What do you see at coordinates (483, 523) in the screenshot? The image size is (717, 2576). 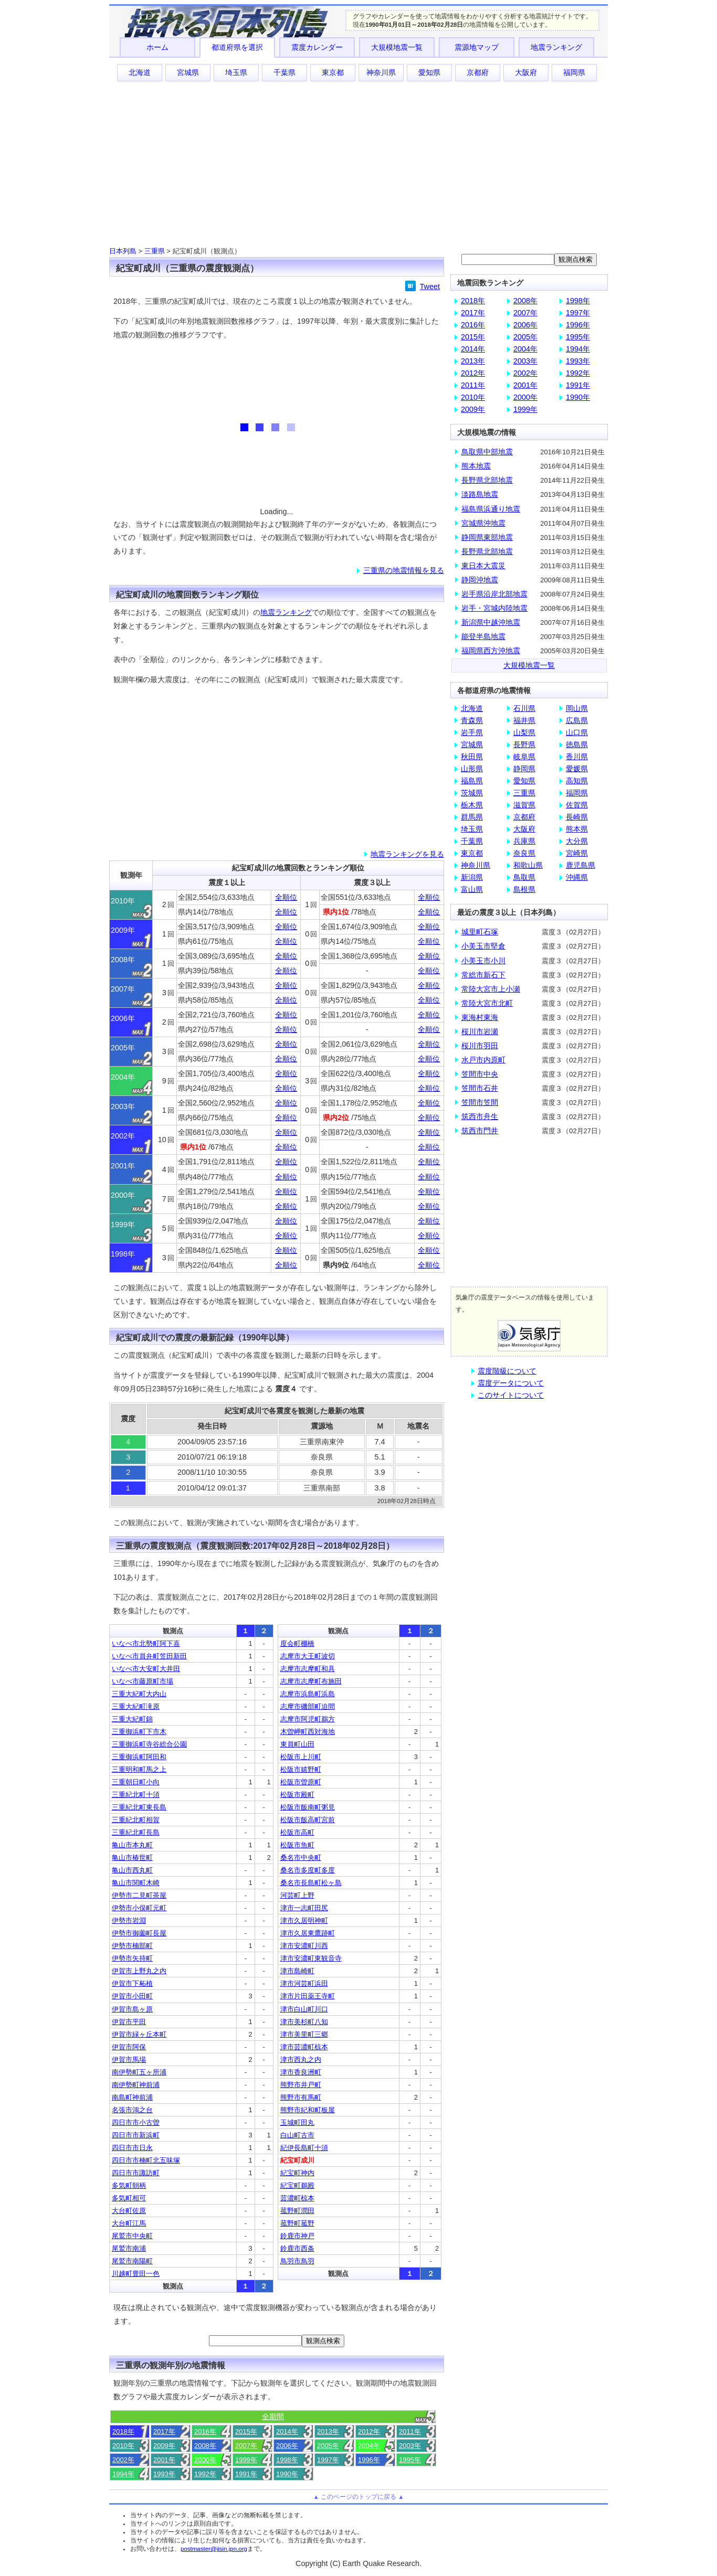 I see `宮城県沖地震` at bounding box center [483, 523].